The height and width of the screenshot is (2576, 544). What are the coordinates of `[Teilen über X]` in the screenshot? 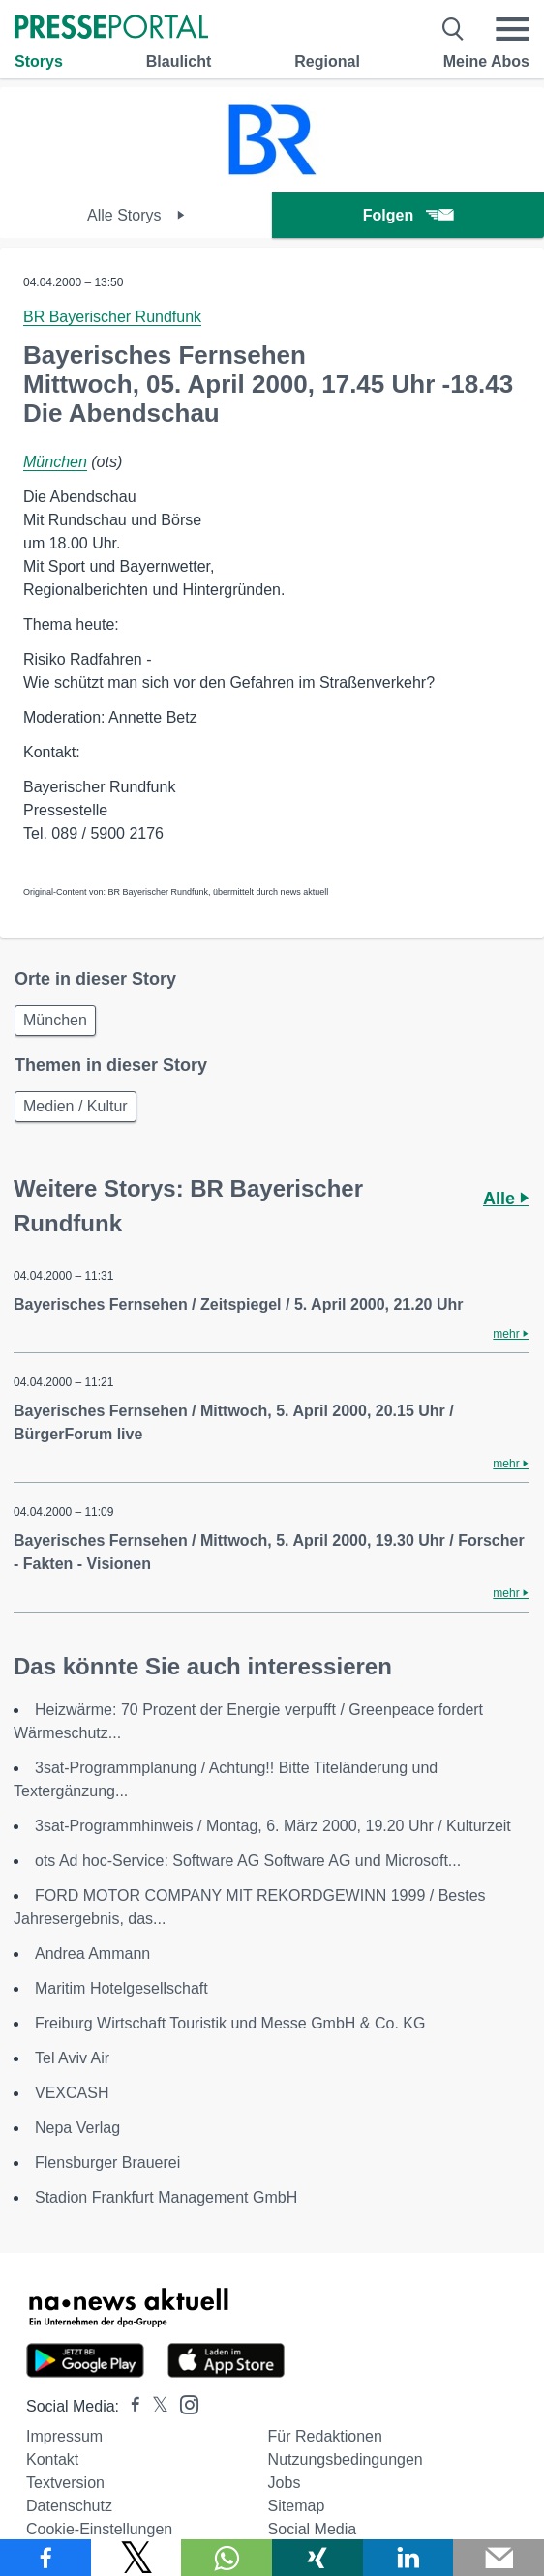 It's located at (136, 2557).